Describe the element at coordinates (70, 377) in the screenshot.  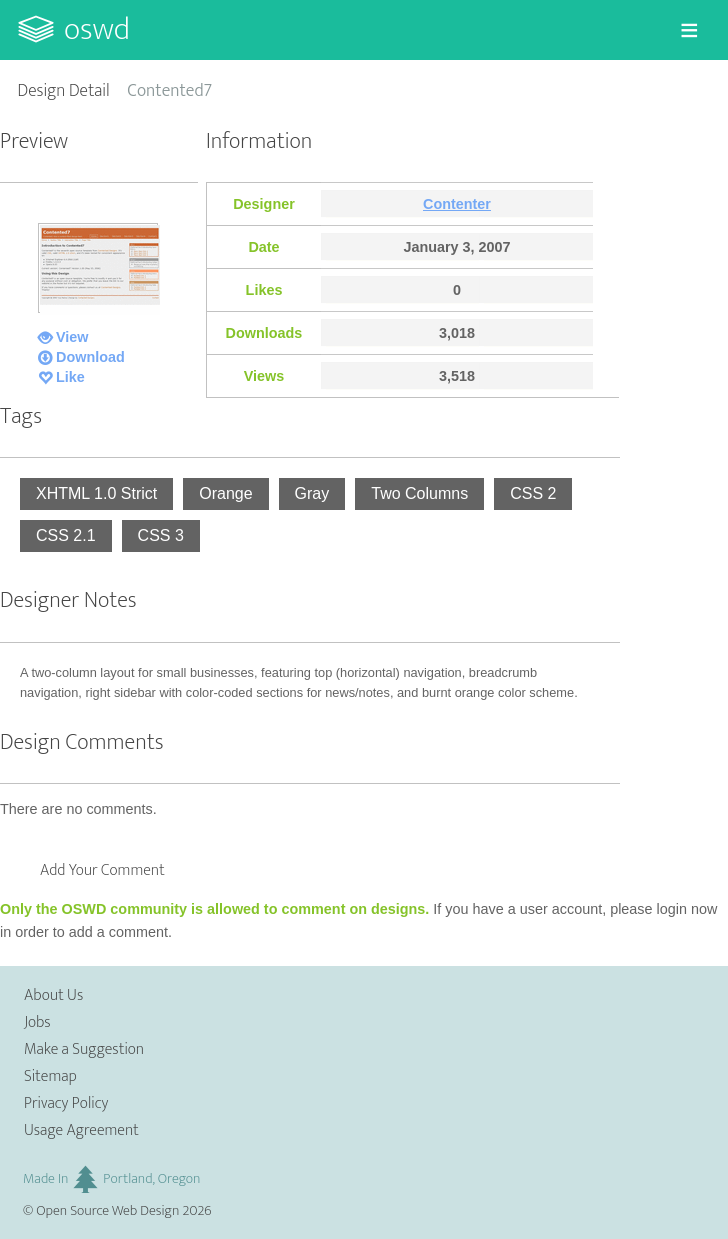
I see `Like` at that location.